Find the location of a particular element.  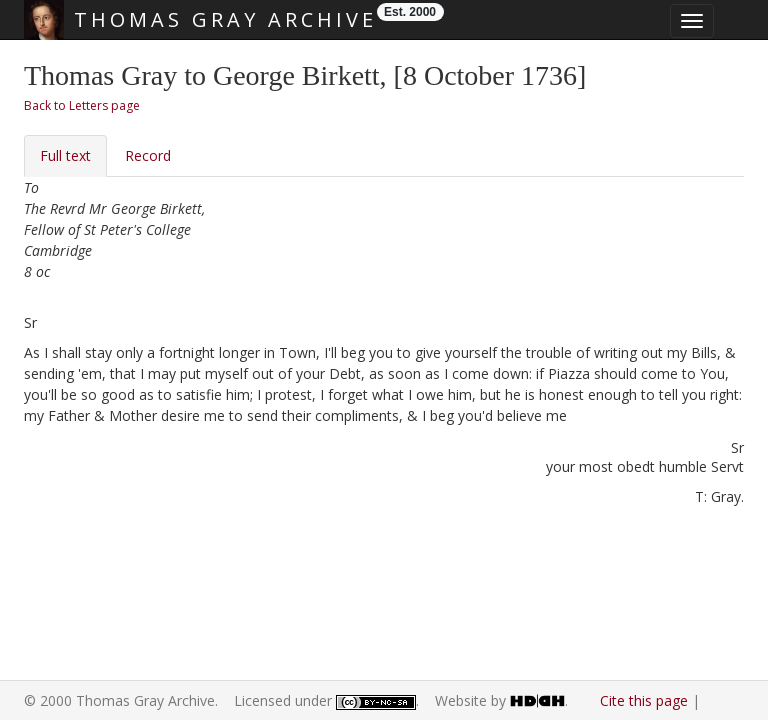

Back to Letters page is located at coordinates (82, 105).